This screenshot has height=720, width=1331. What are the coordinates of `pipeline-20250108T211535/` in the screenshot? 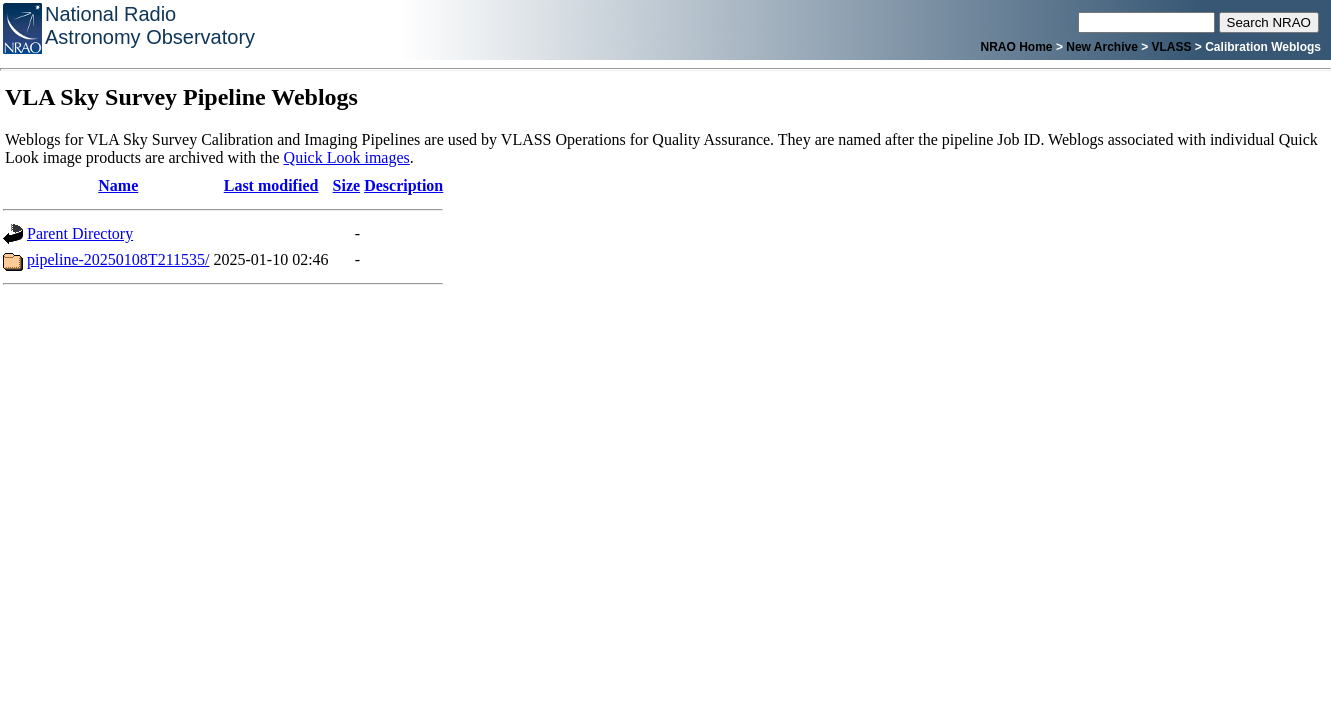 It's located at (118, 259).